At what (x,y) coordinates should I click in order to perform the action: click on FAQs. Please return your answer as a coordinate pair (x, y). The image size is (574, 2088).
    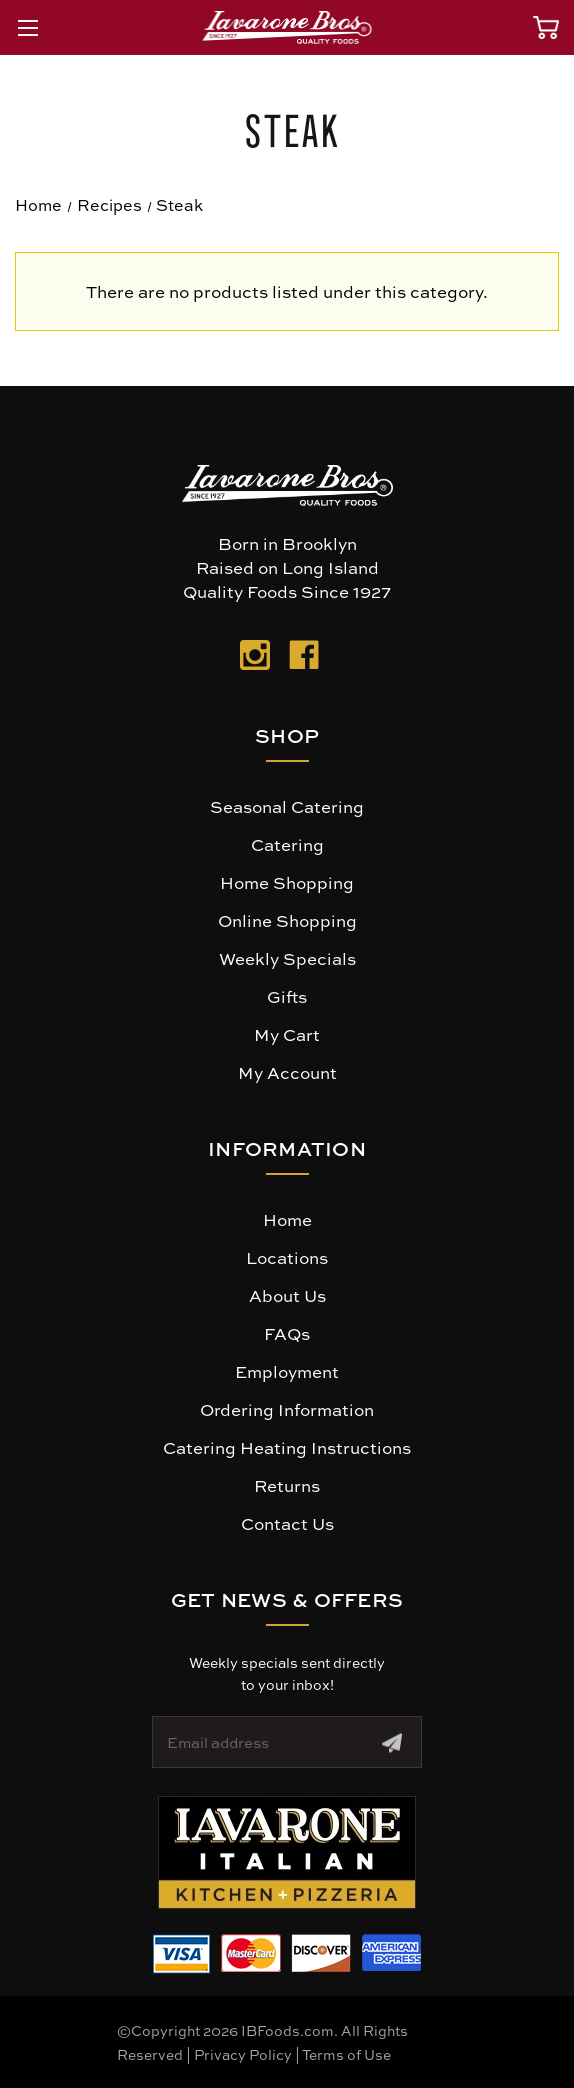
    Looking at the image, I should click on (287, 1333).